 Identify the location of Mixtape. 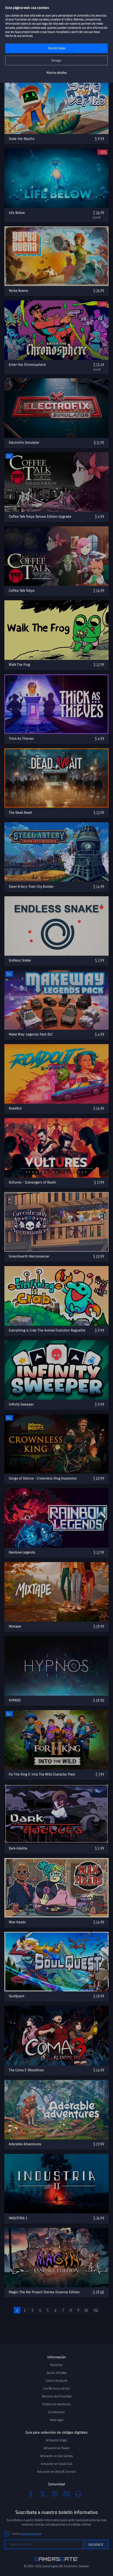
(15, 1626).